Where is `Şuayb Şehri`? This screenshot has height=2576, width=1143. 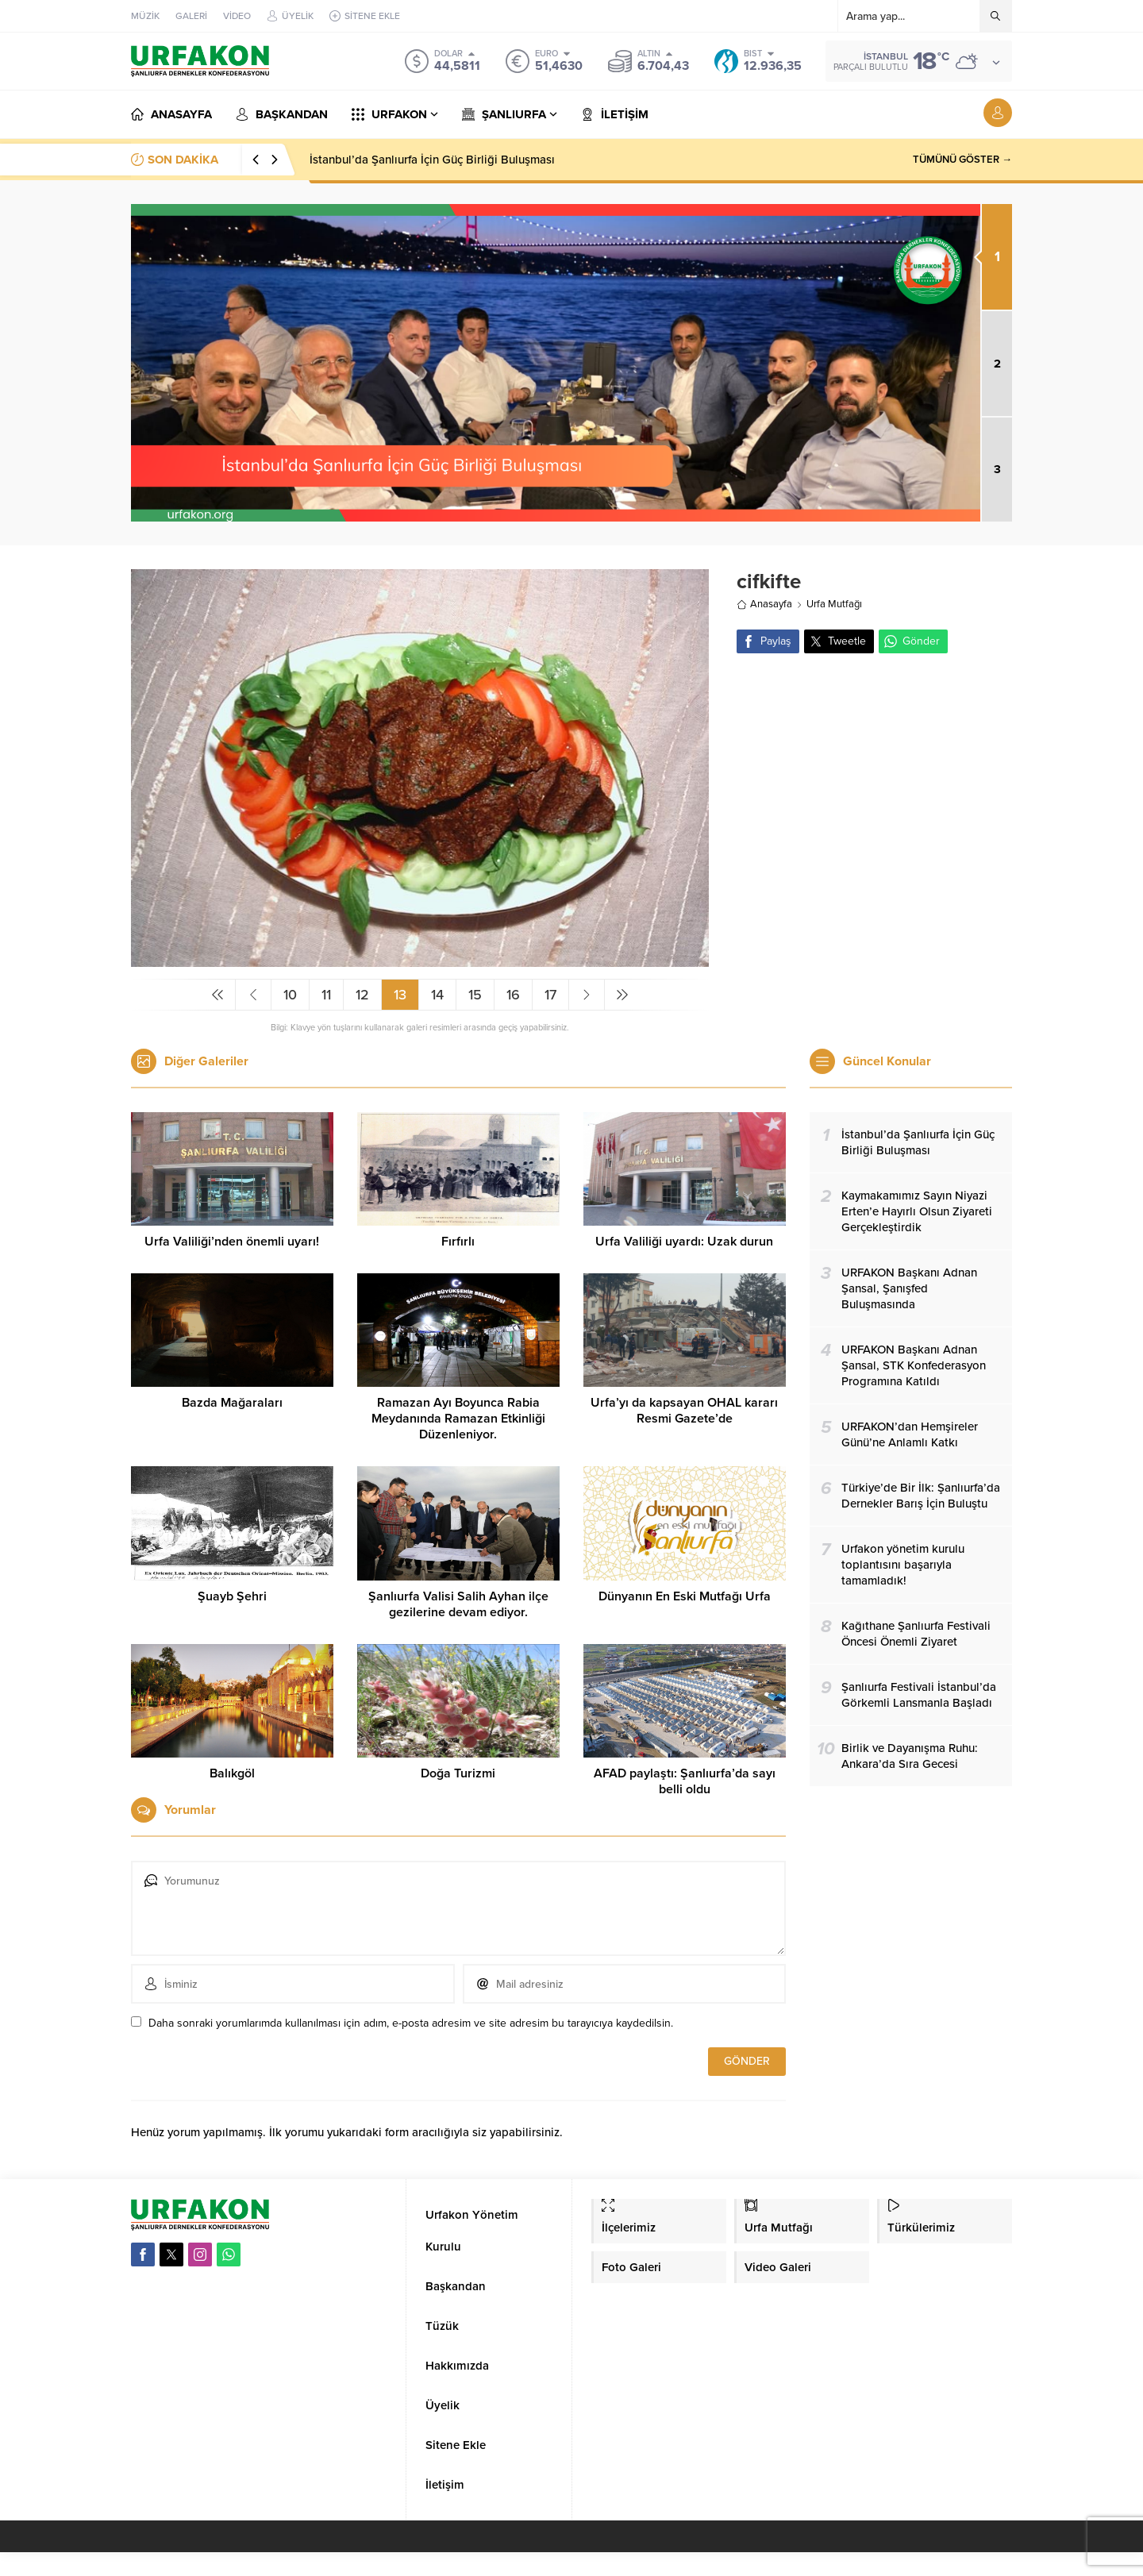
Şuayb Şehri is located at coordinates (232, 1596).